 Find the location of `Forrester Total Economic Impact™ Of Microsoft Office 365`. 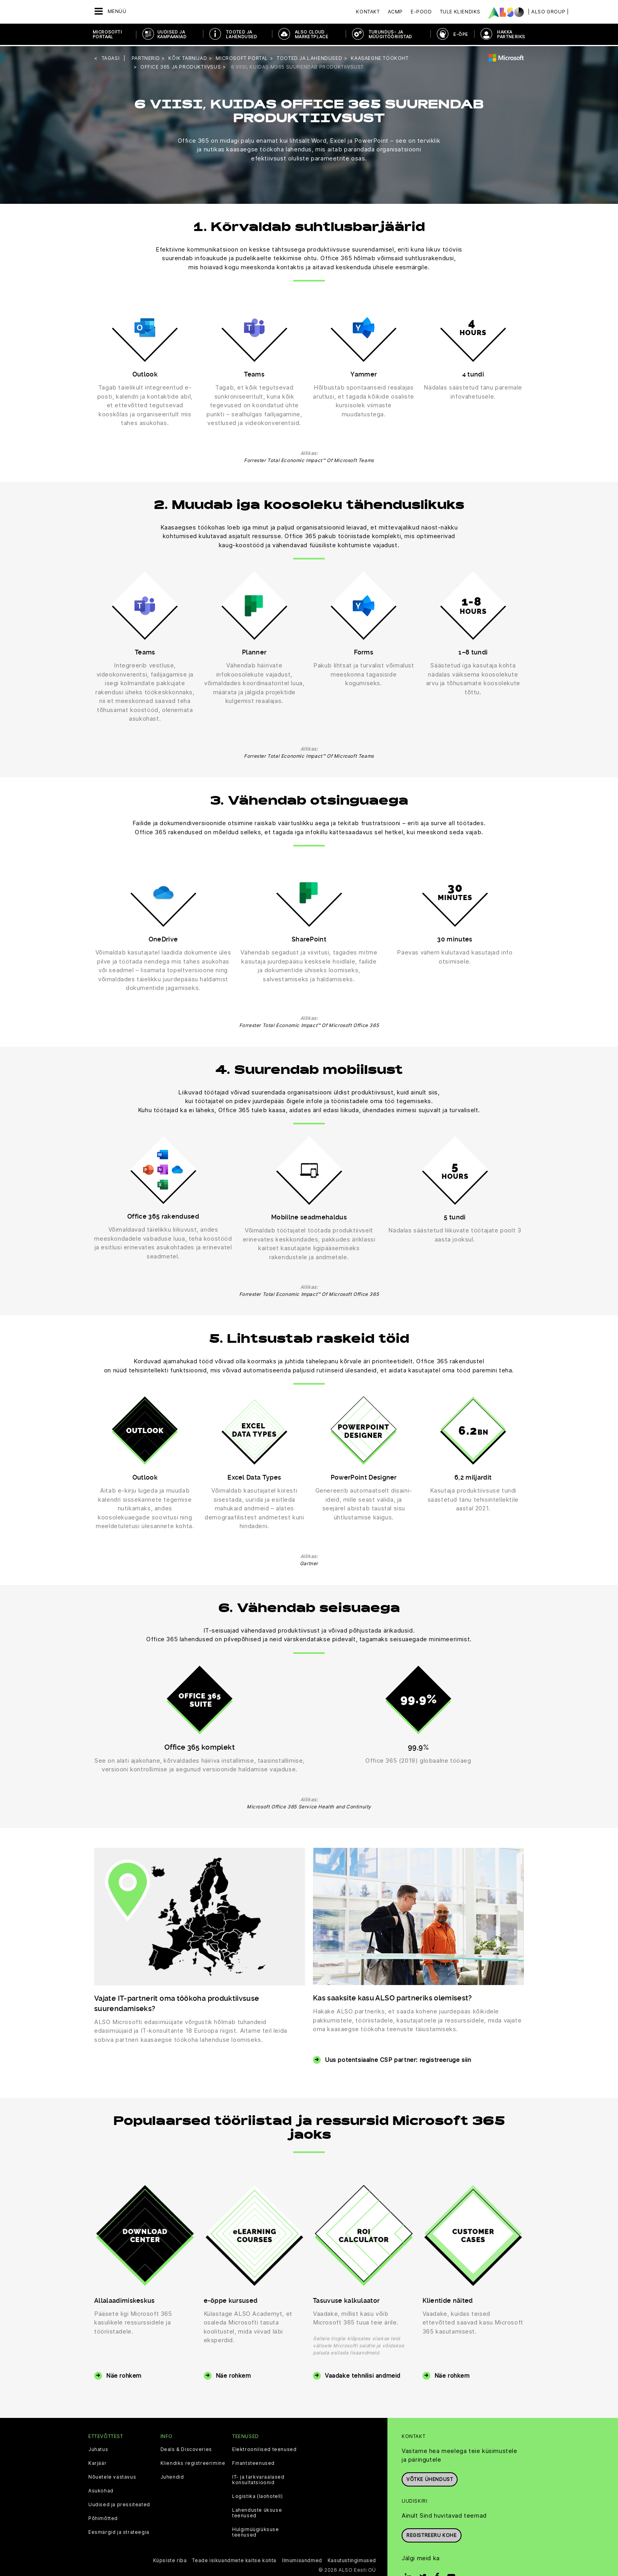

Forrester Total Economic Impact™ Of Microsoft Office 365 is located at coordinates (309, 1024).